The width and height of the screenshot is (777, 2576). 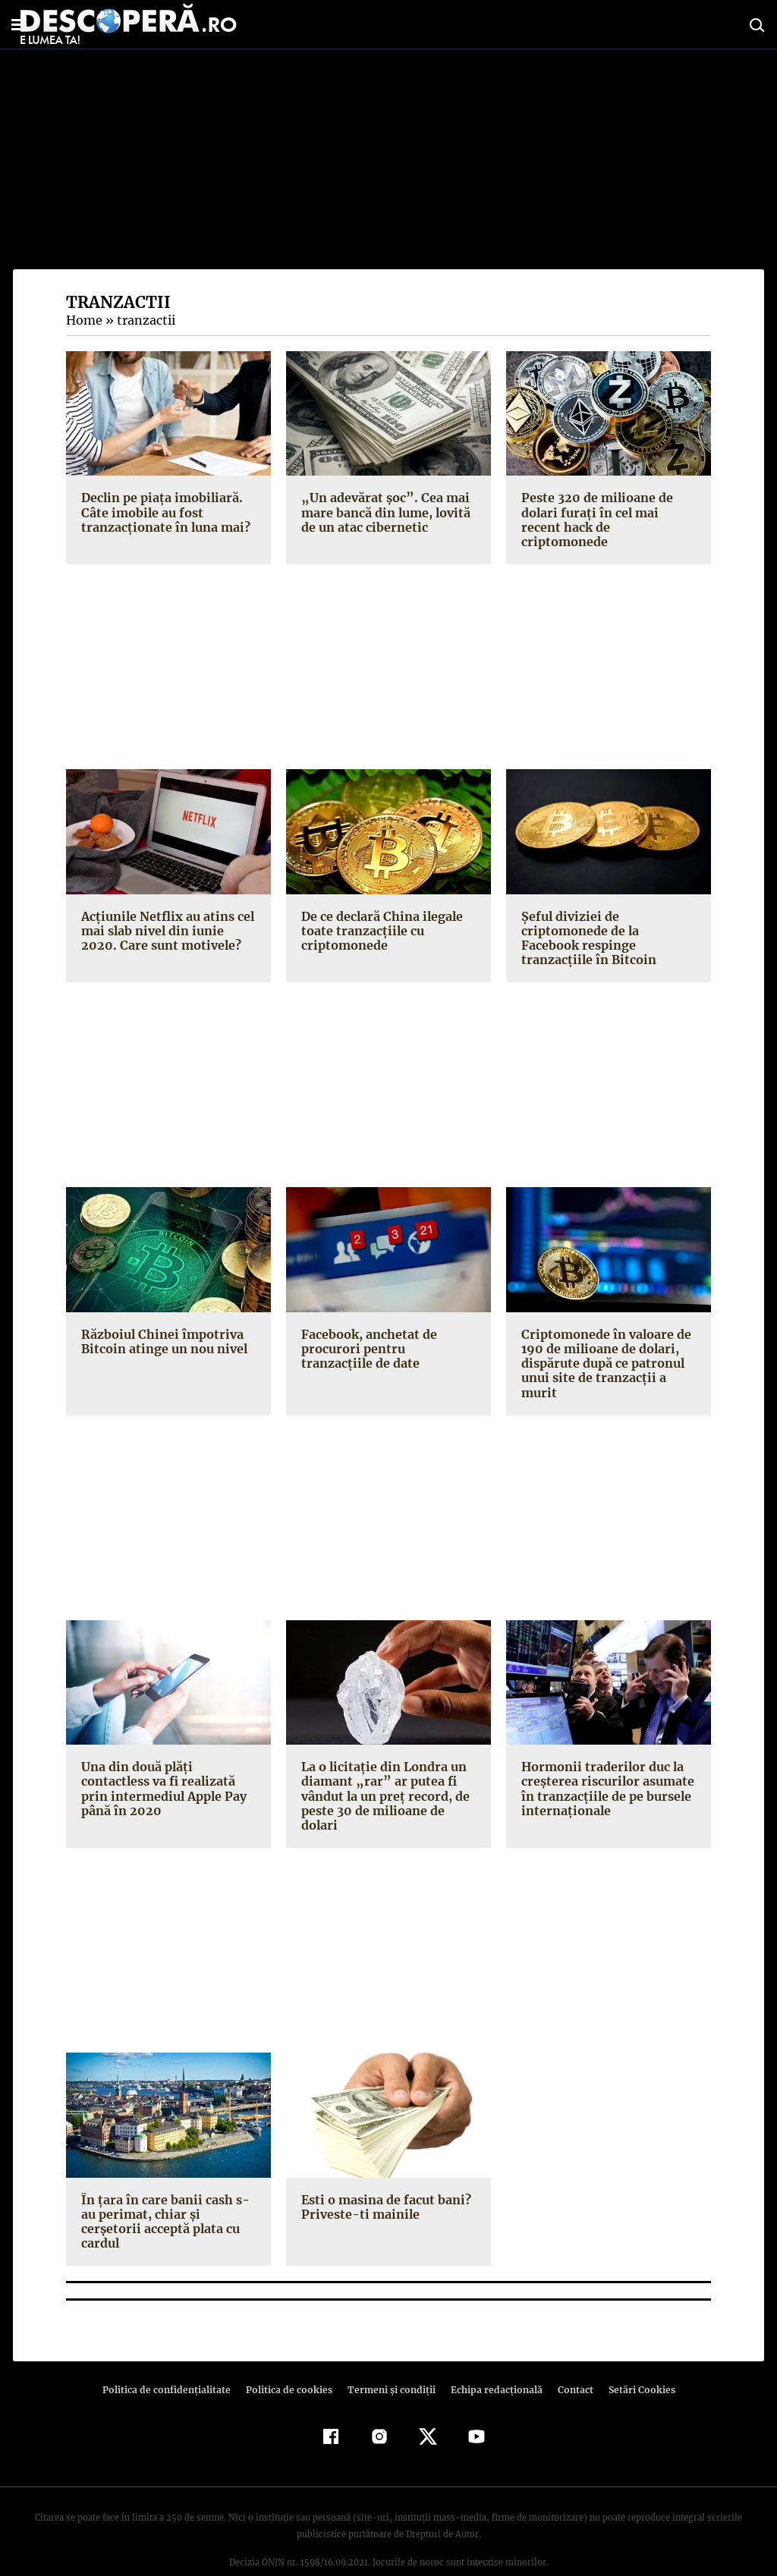 What do you see at coordinates (168, 916) in the screenshot?
I see `Acţiunile Netflix au atins cel mai slab nivel din iunie 2020. Care sunt motivele?` at bounding box center [168, 916].